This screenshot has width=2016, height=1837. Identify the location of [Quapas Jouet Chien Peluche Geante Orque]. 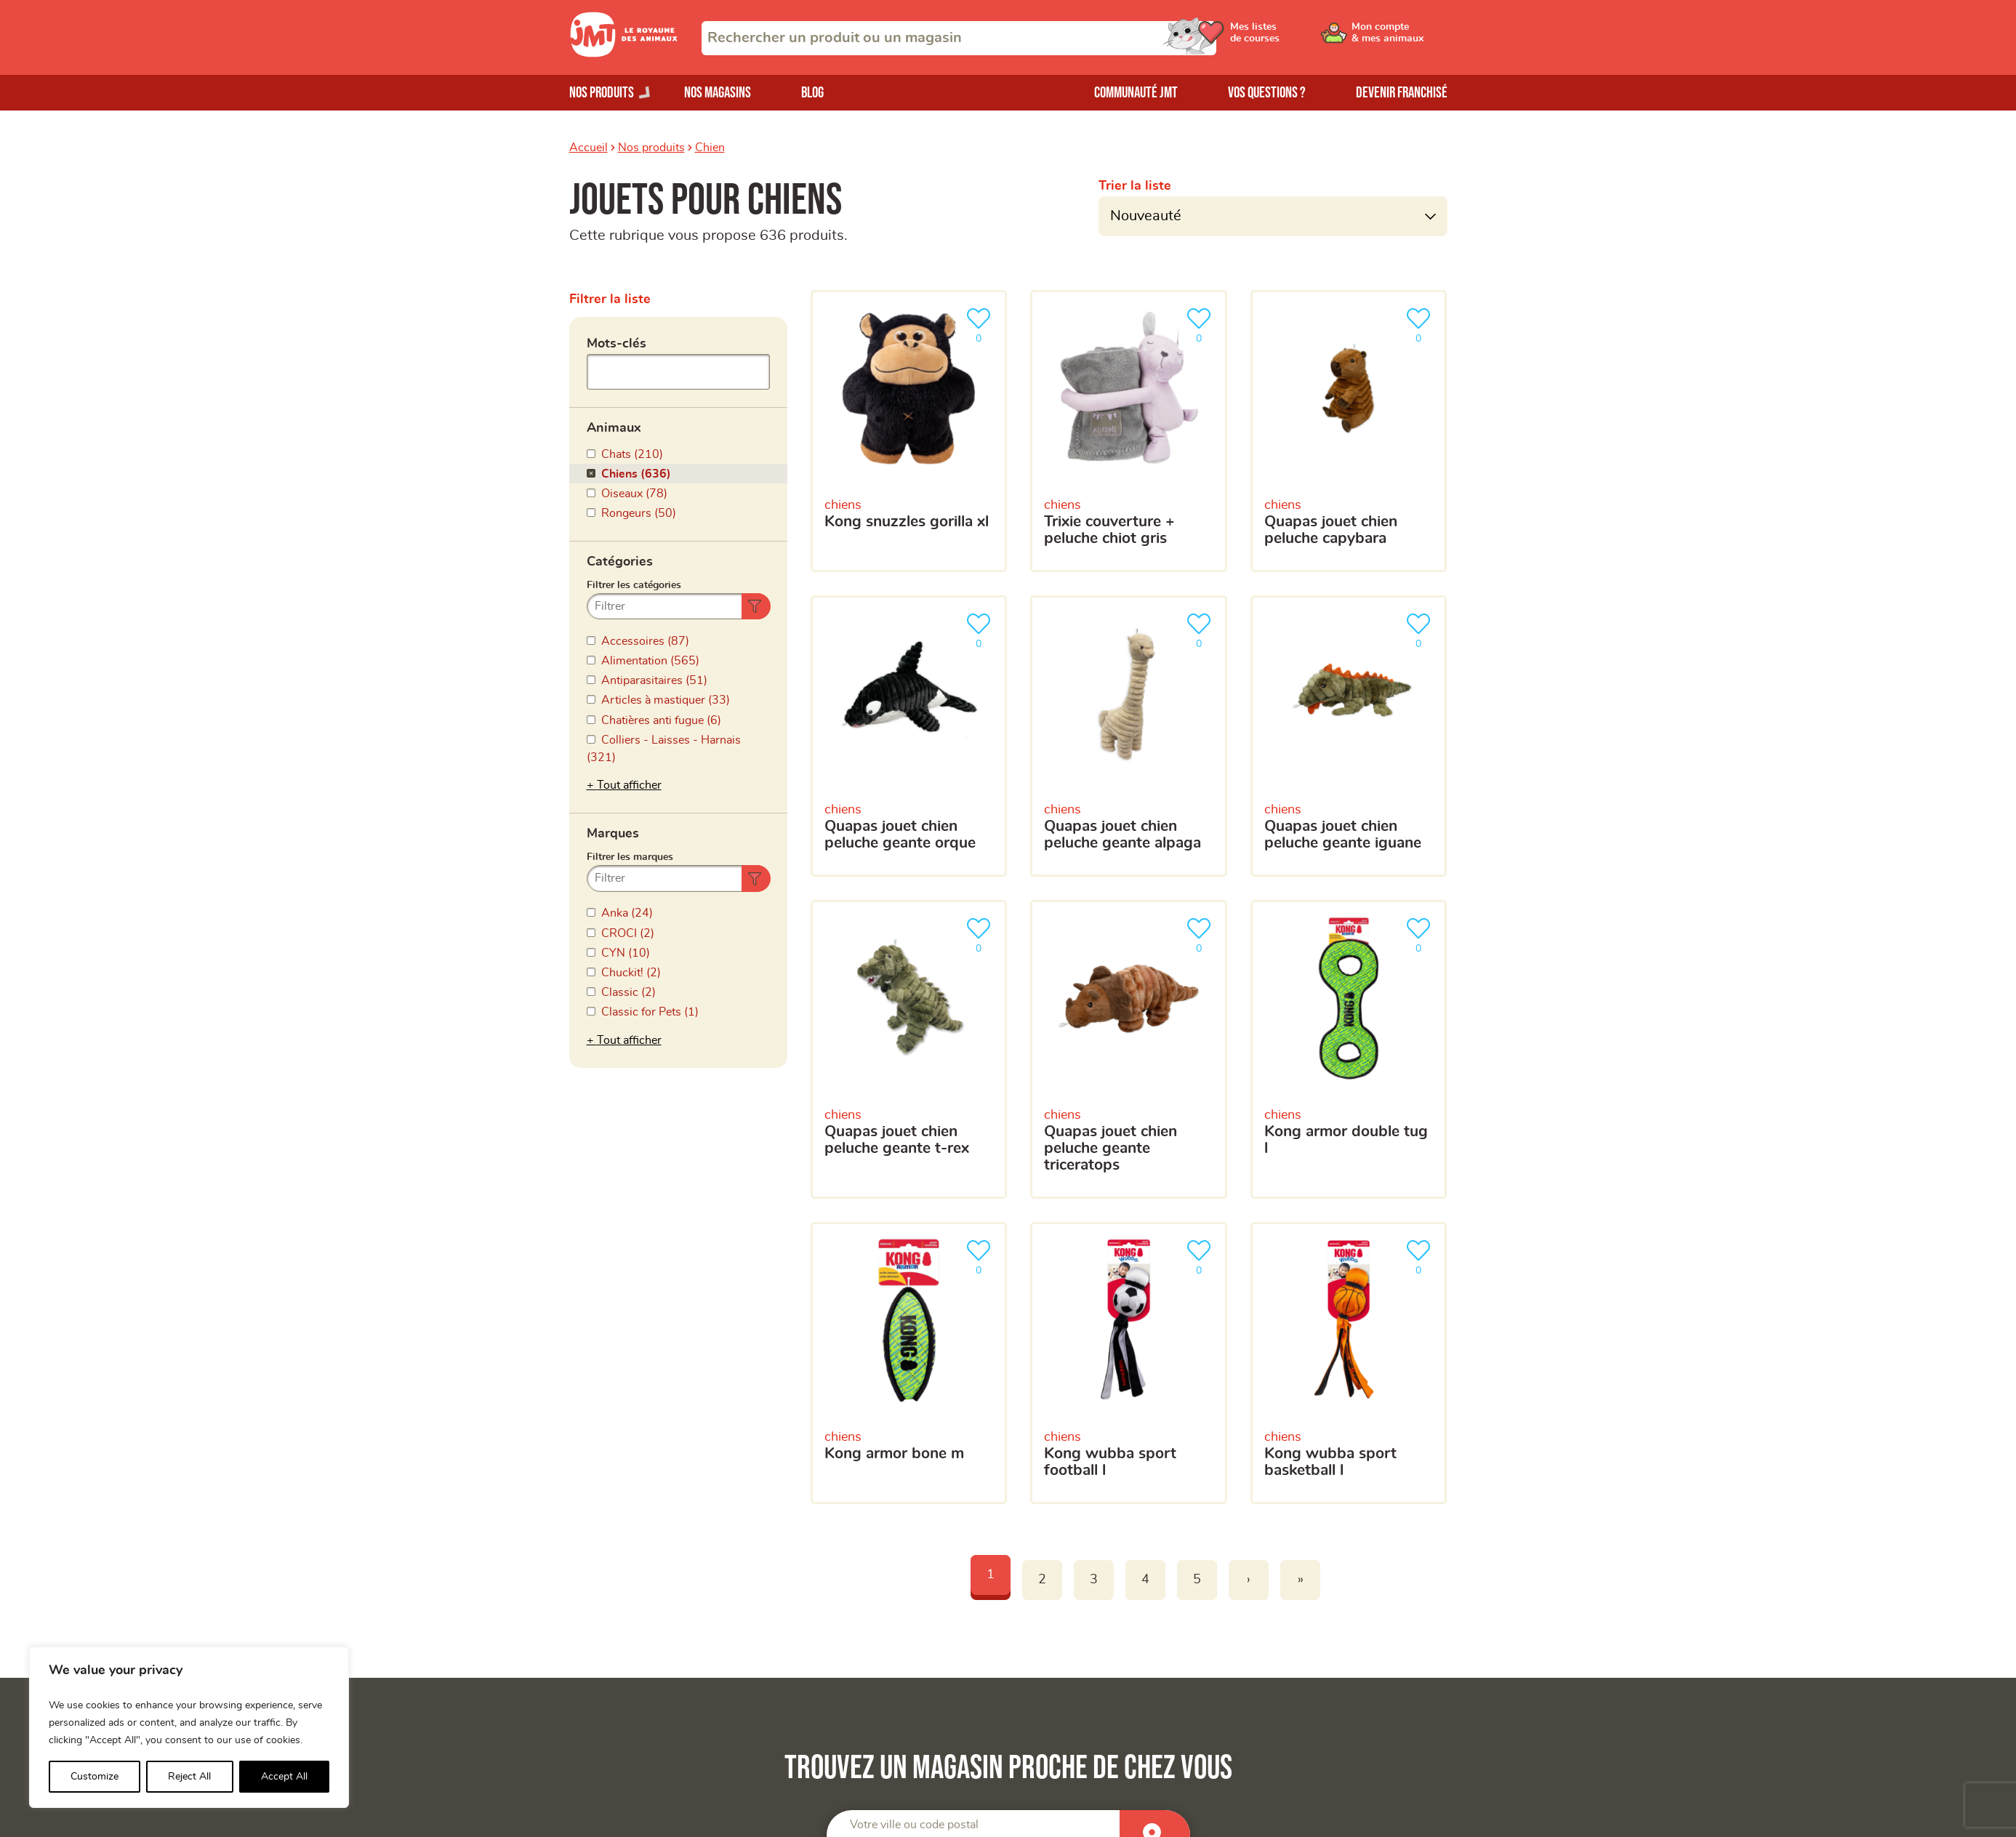
(909, 736).